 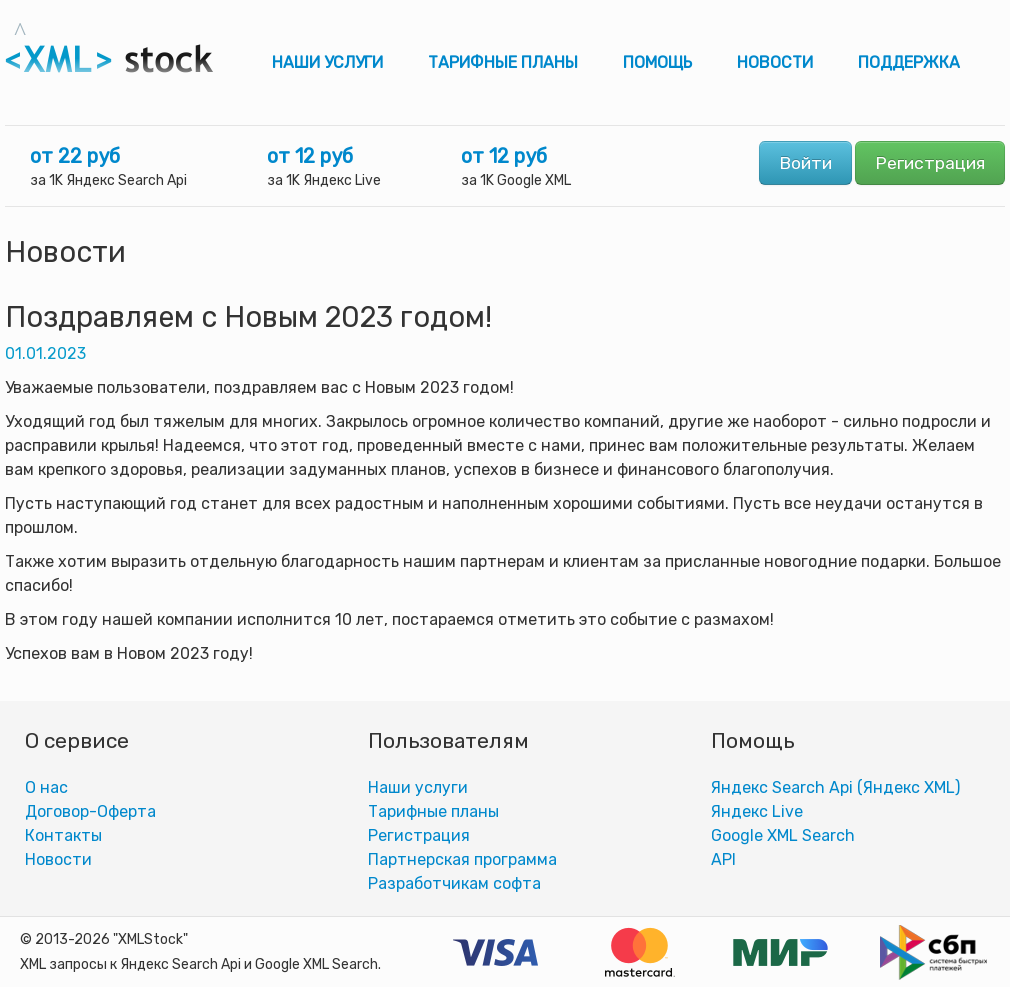 I want to click on Яндекс Live, so click(x=757, y=811).